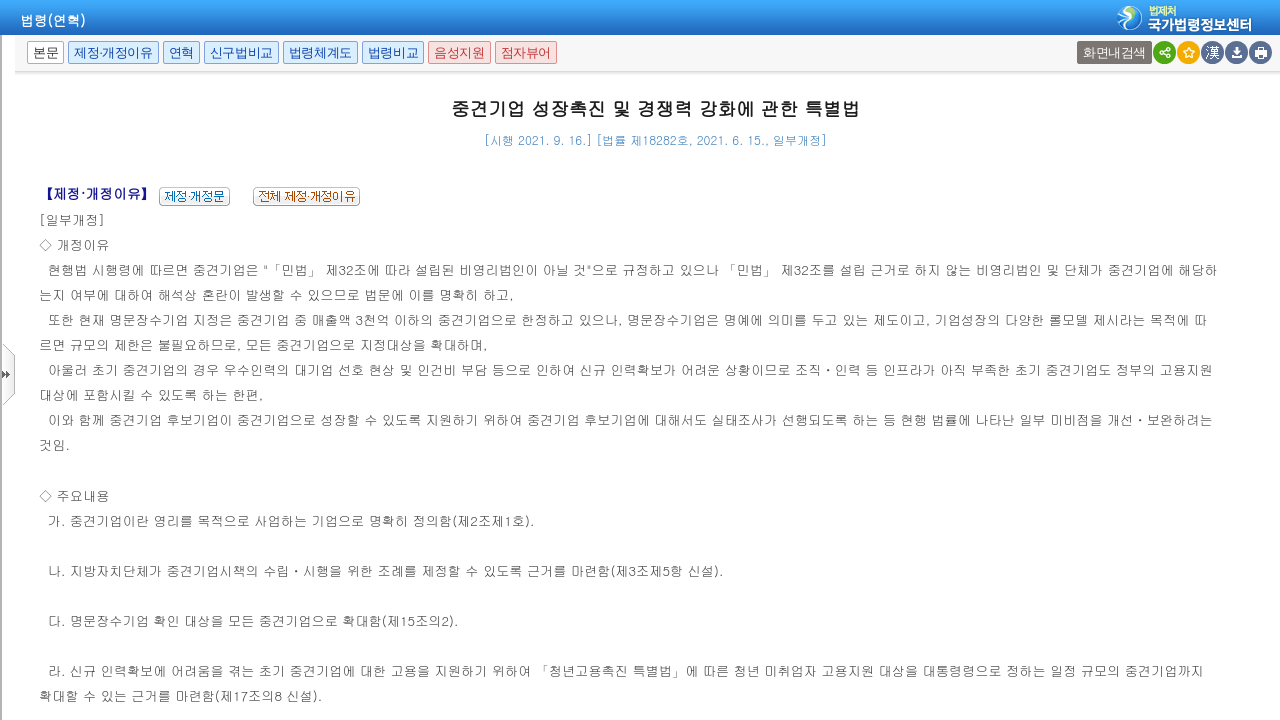 The height and width of the screenshot is (720, 1280). Describe the element at coordinates (320, 52) in the screenshot. I see `법령체계도` at that location.